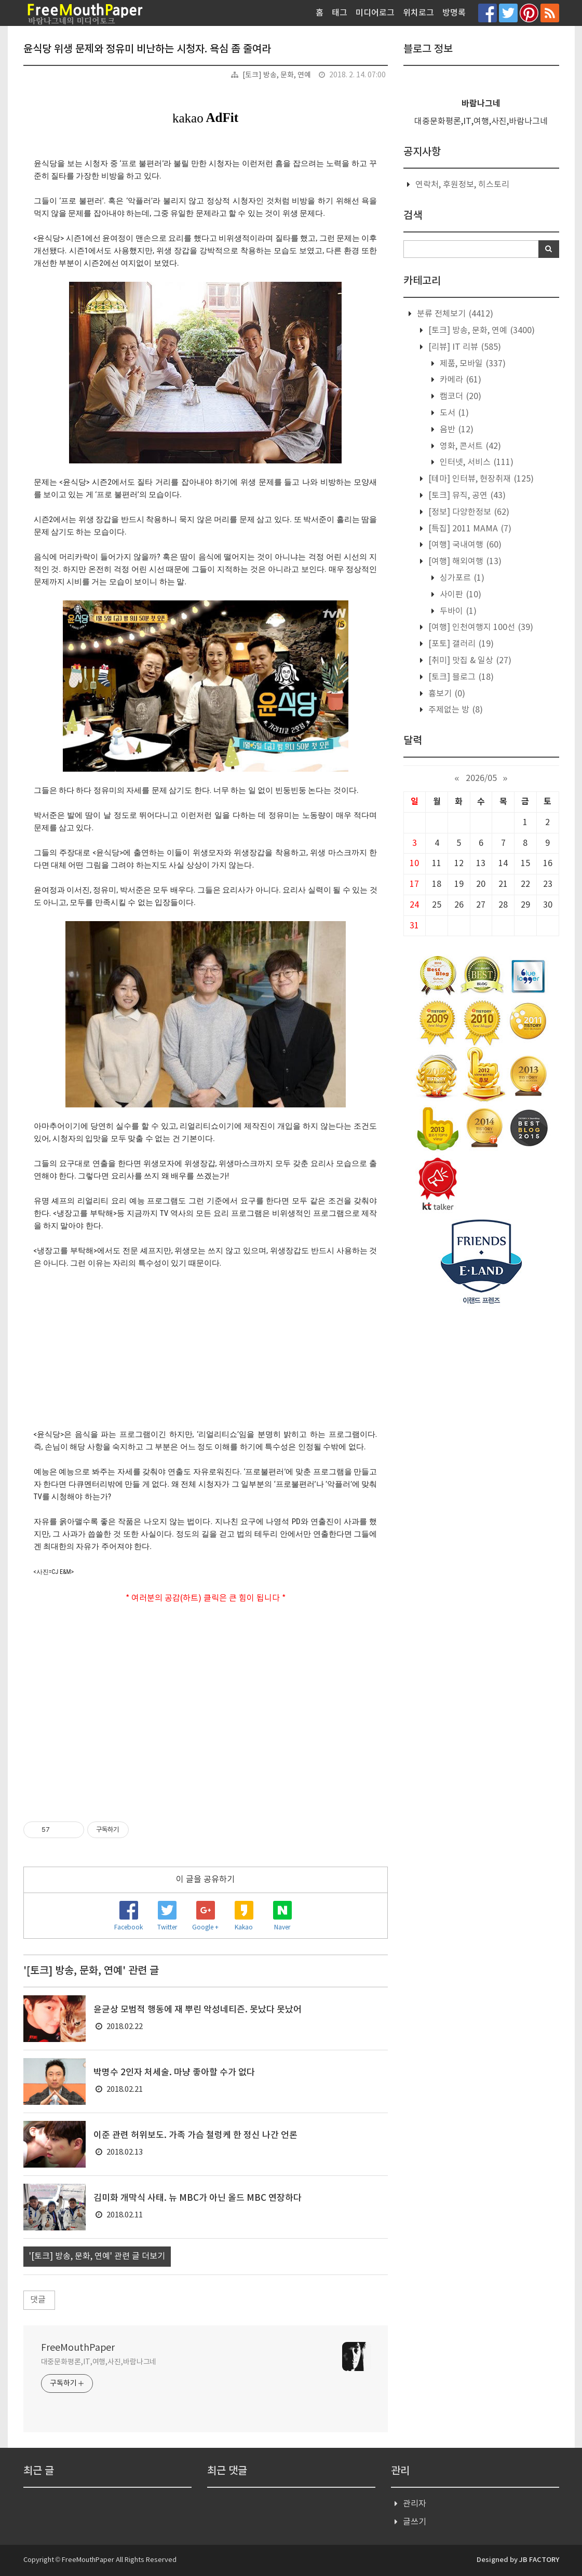  Describe the element at coordinates (205, 1704) in the screenshot. I see `[Advertisement]` at that location.